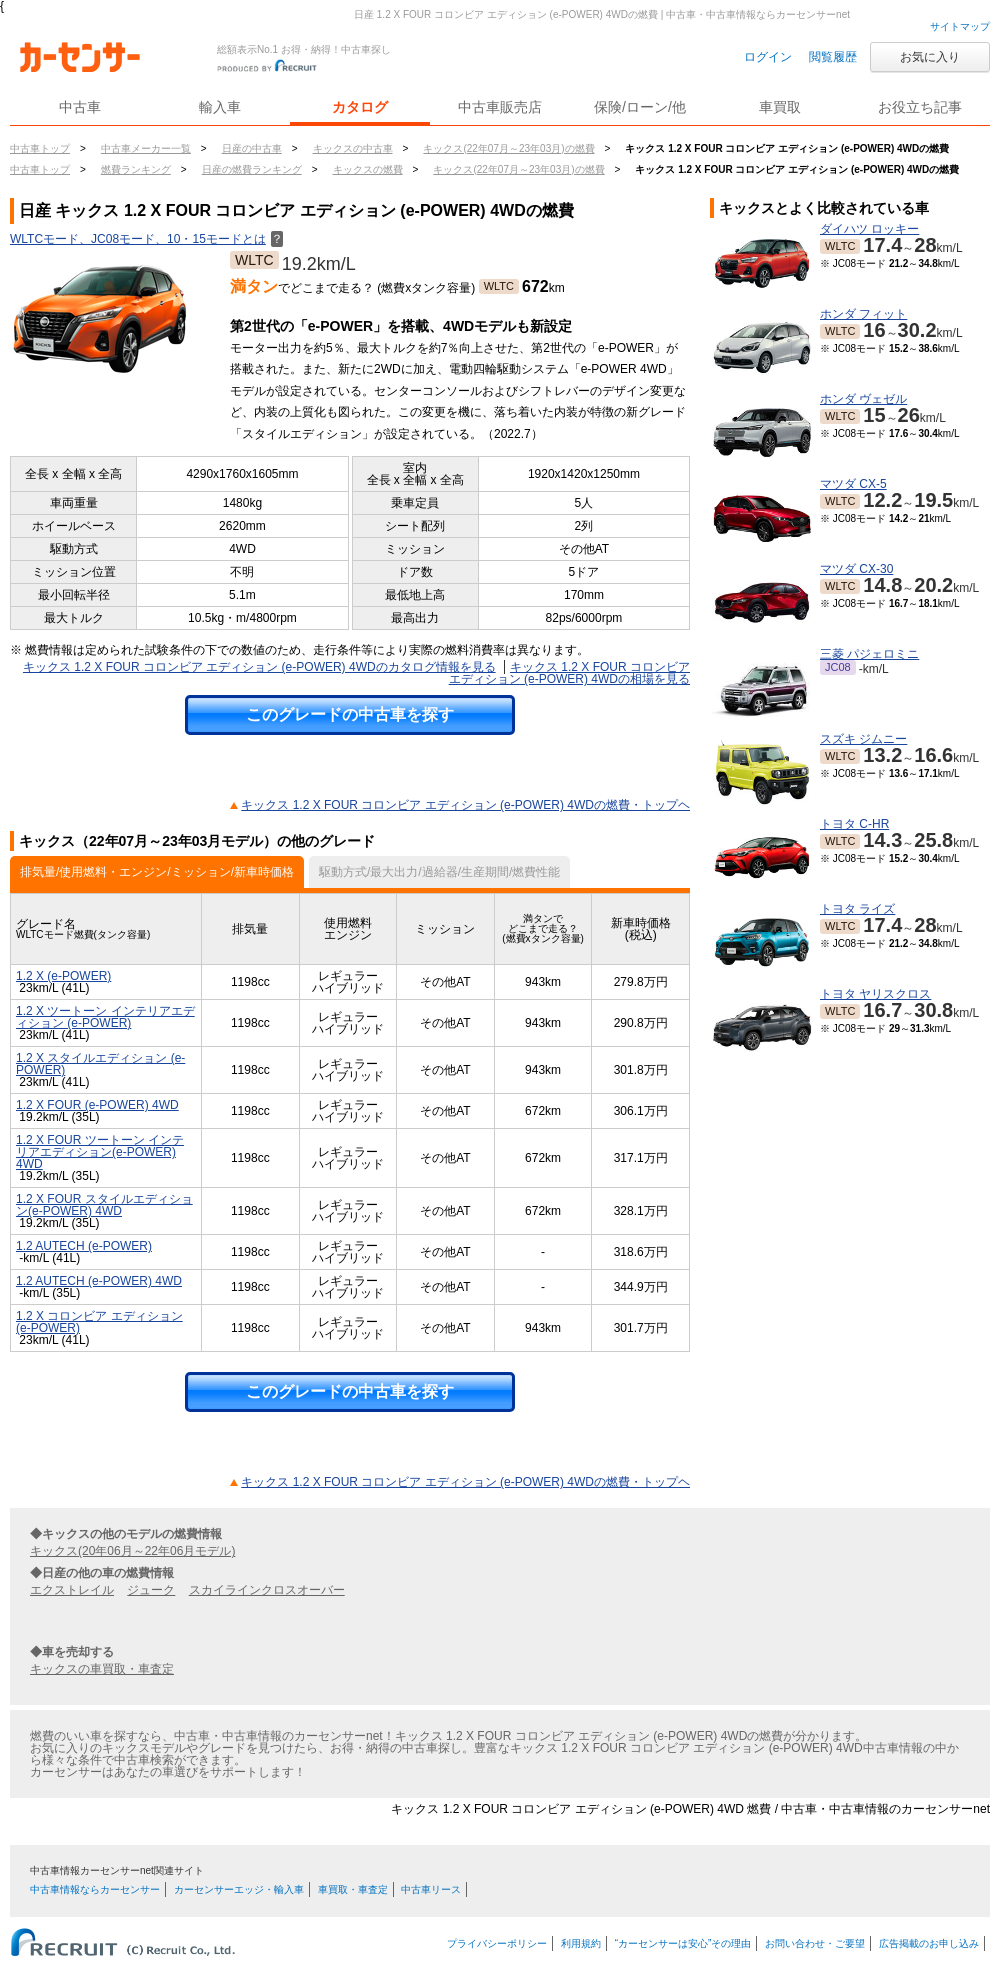 The width and height of the screenshot is (1000, 1979). What do you see at coordinates (768, 57) in the screenshot?
I see `ログイン` at bounding box center [768, 57].